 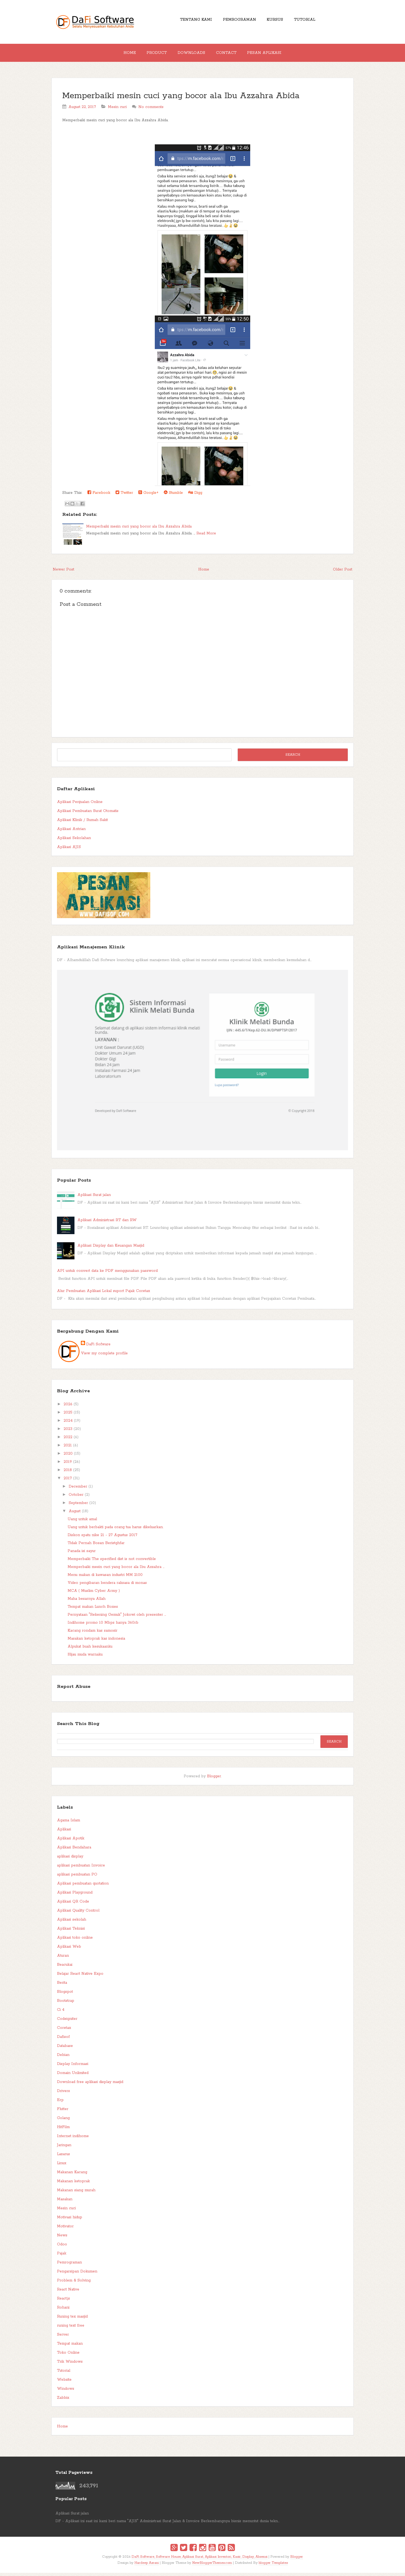 I want to click on Motivator, so click(x=65, y=2229).